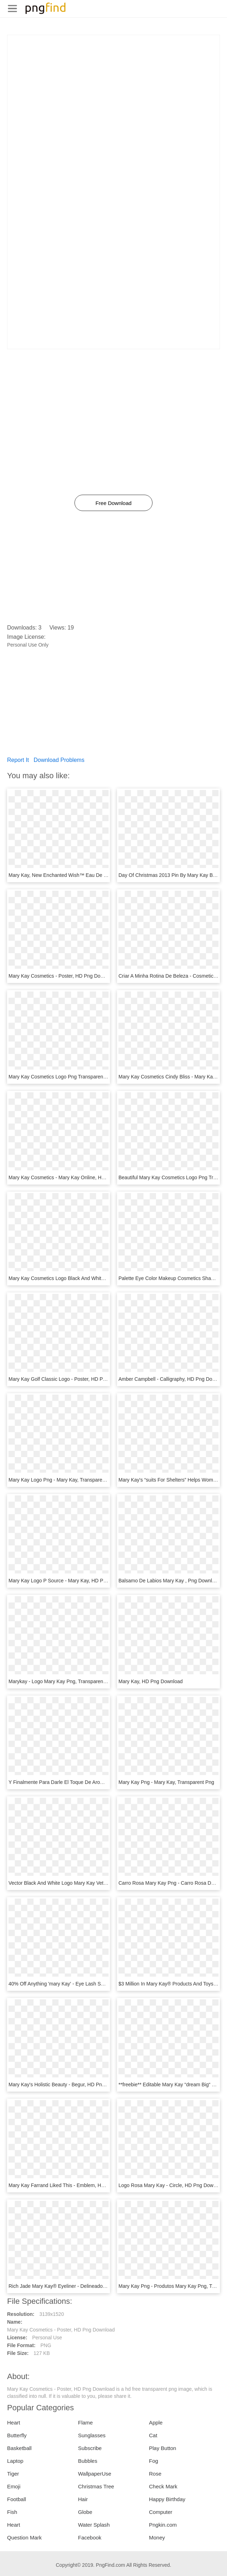 The width and height of the screenshot is (227, 2576). Describe the element at coordinates (94, 2474) in the screenshot. I see `WallpaperUse` at that location.